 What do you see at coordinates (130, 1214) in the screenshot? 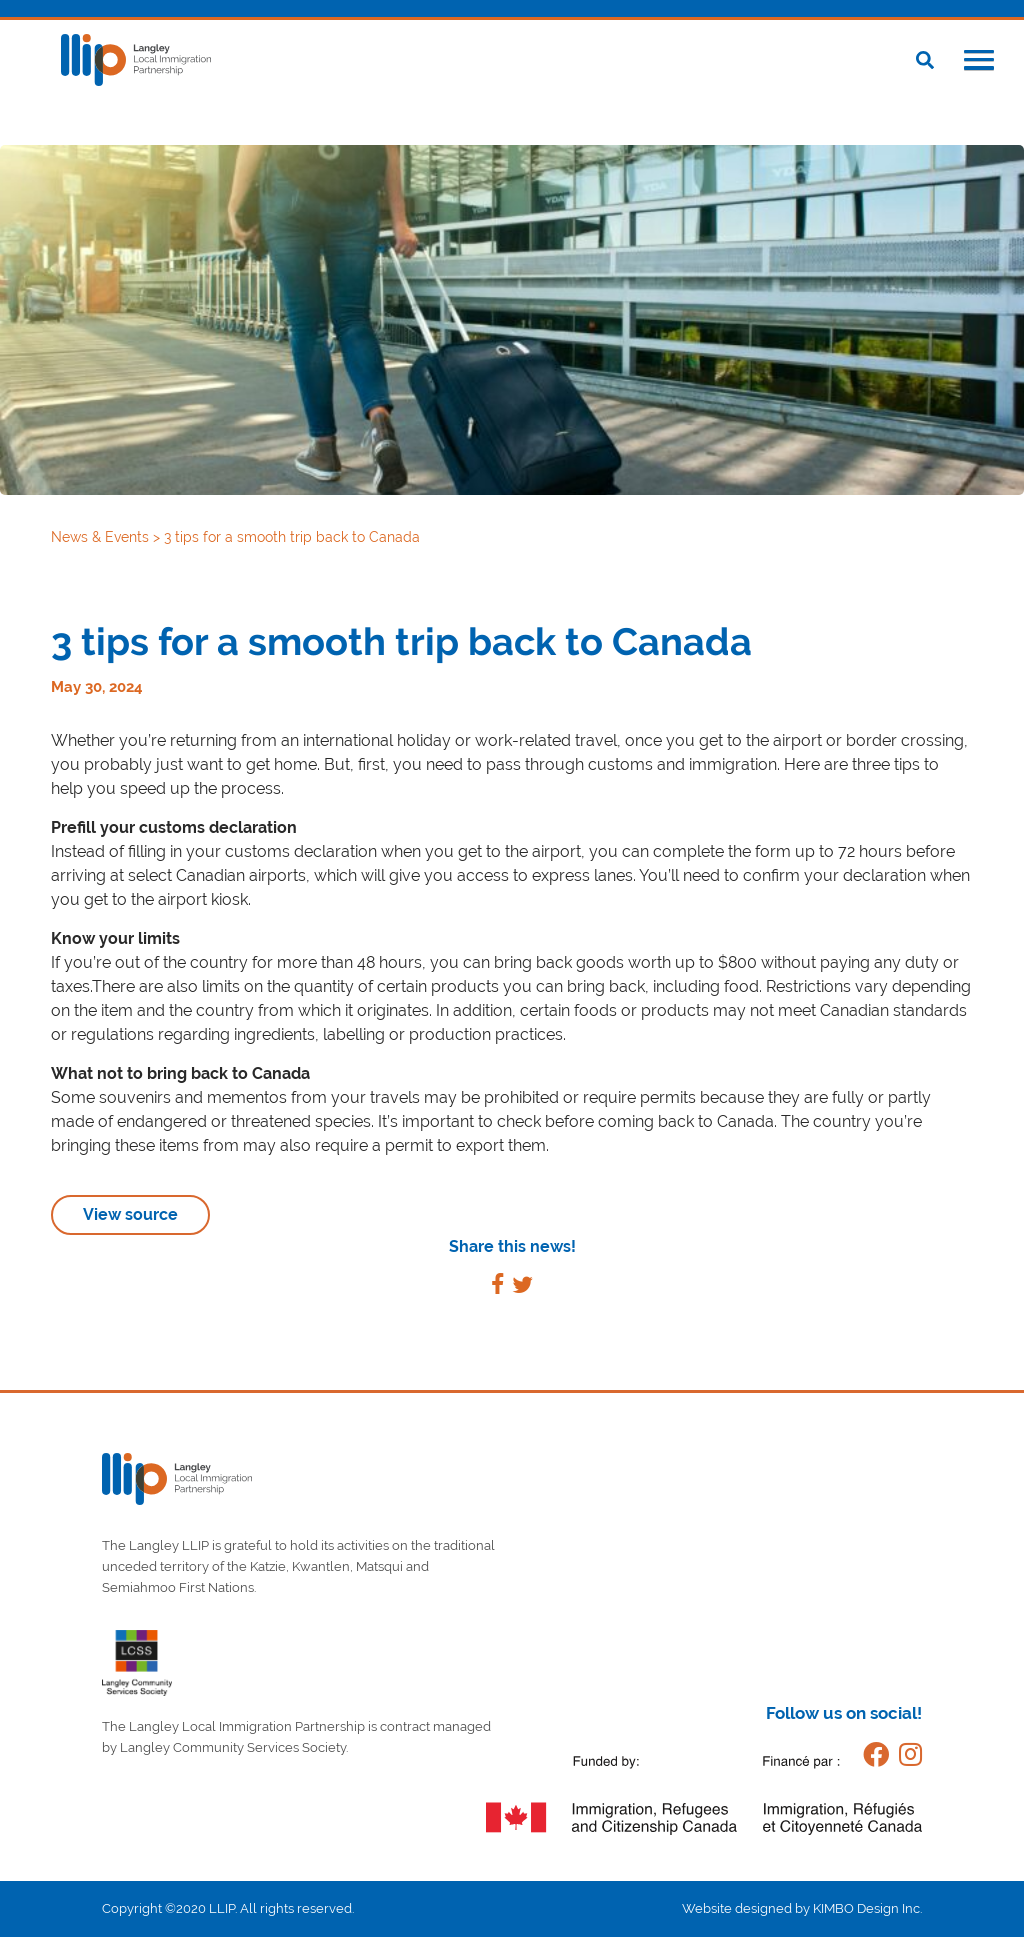
I see `View source` at bounding box center [130, 1214].